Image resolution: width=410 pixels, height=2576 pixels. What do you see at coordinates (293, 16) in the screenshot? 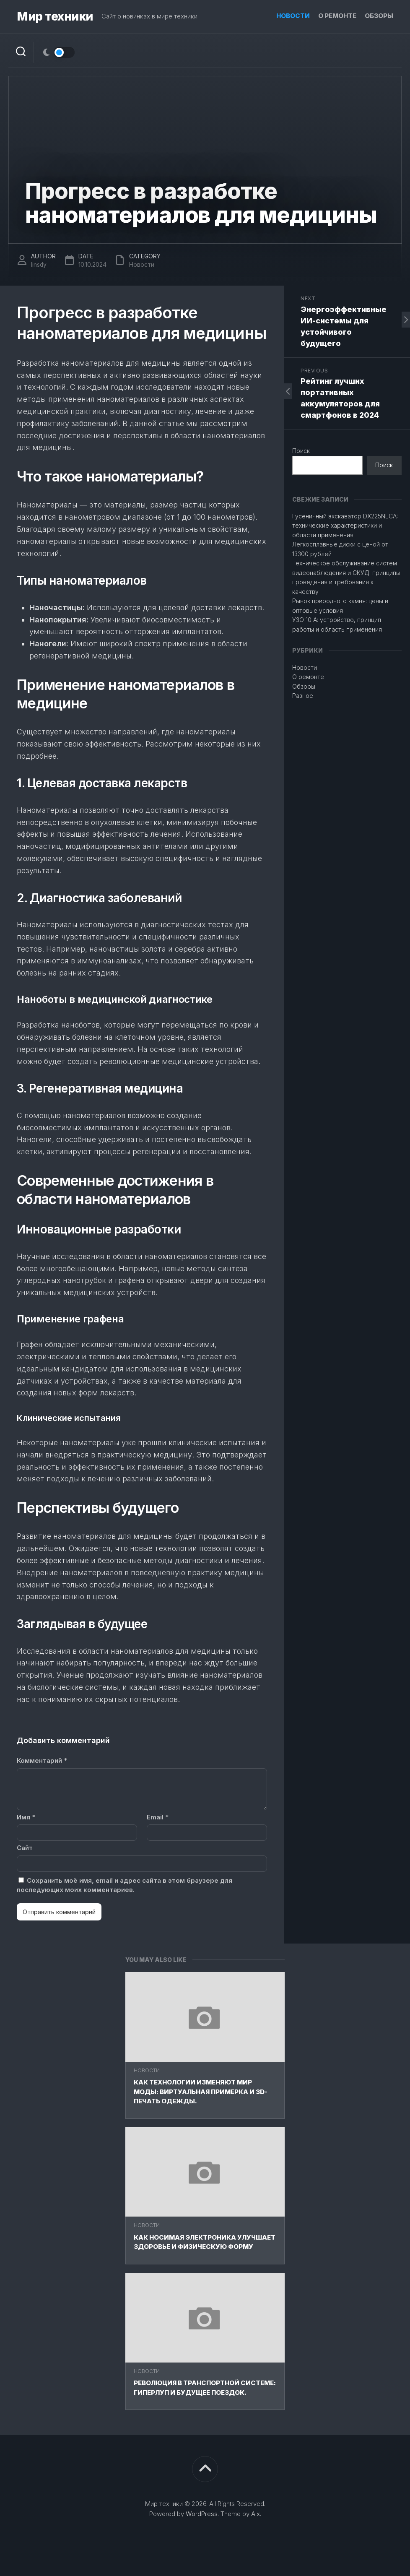
I see `Новости` at bounding box center [293, 16].